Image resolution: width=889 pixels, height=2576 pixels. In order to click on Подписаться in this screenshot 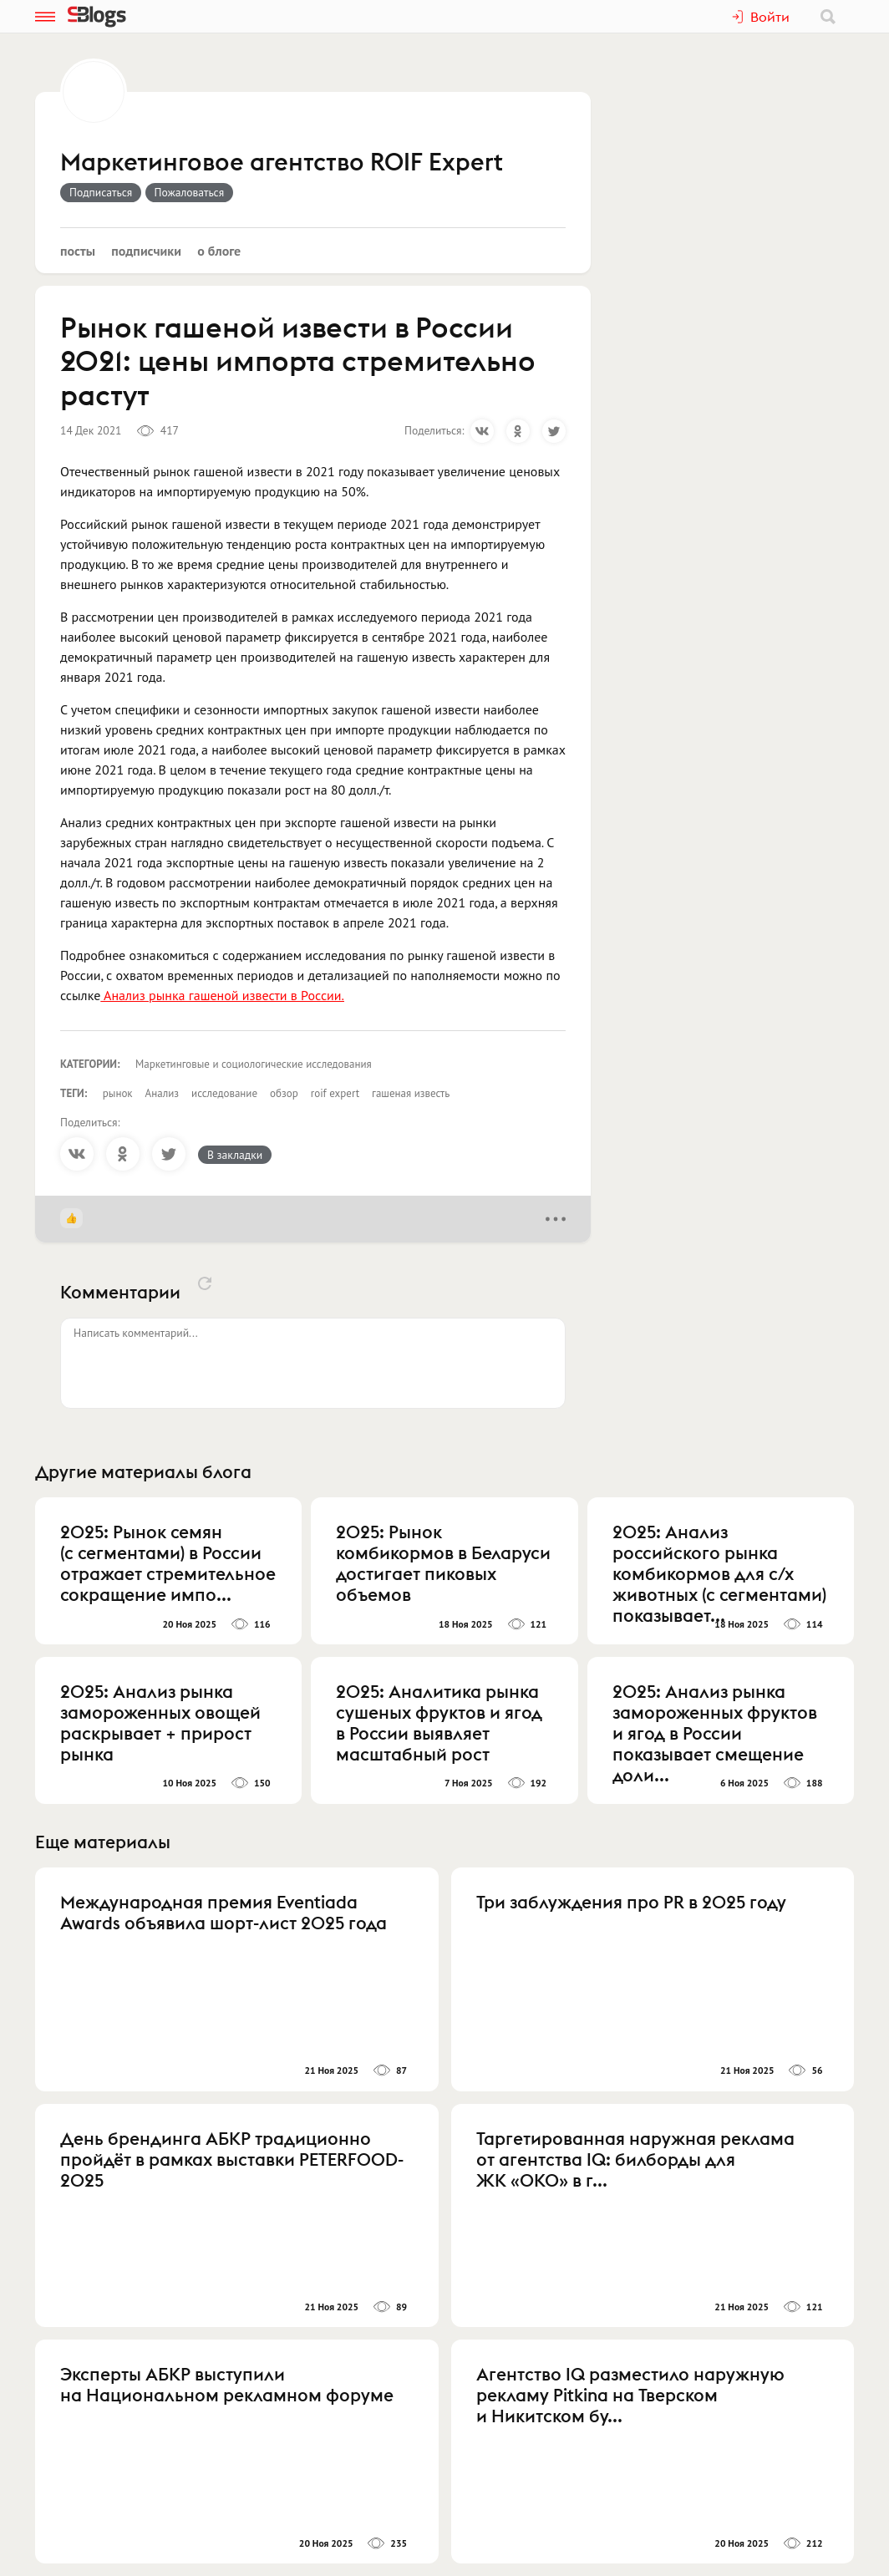, I will do `click(100, 192)`.